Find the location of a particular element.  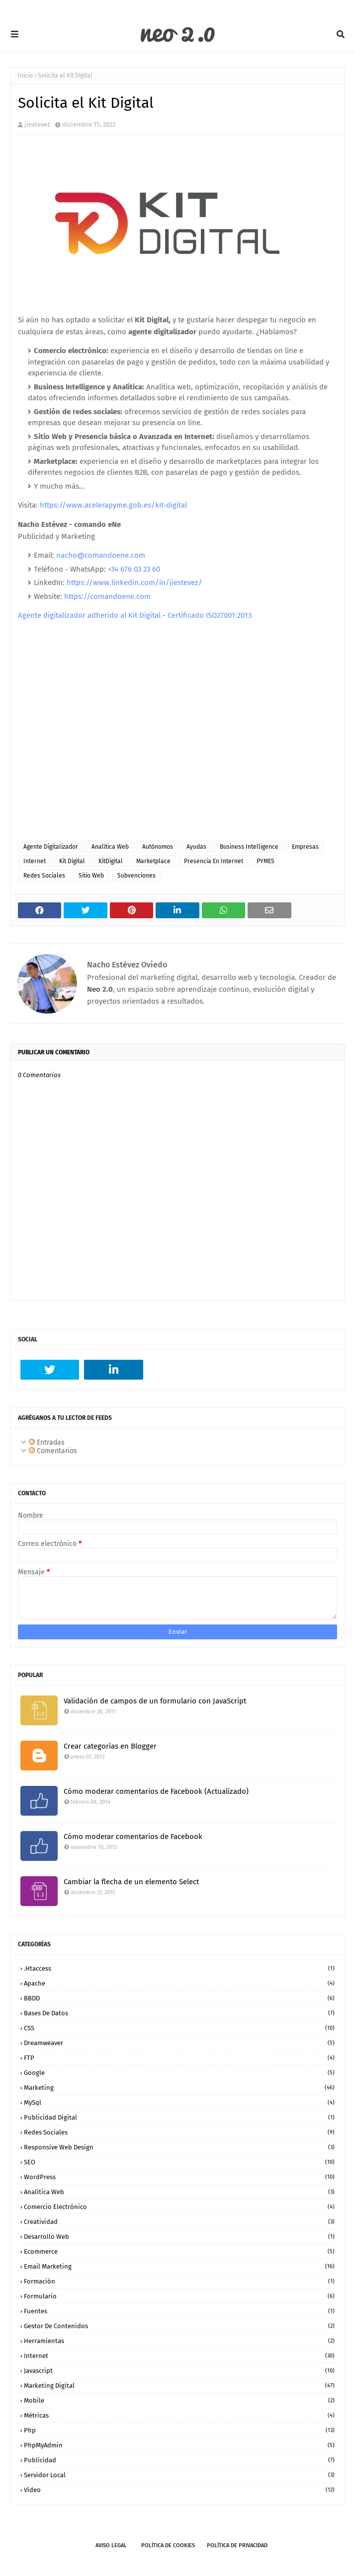

javascript is located at coordinates (179, 2370).